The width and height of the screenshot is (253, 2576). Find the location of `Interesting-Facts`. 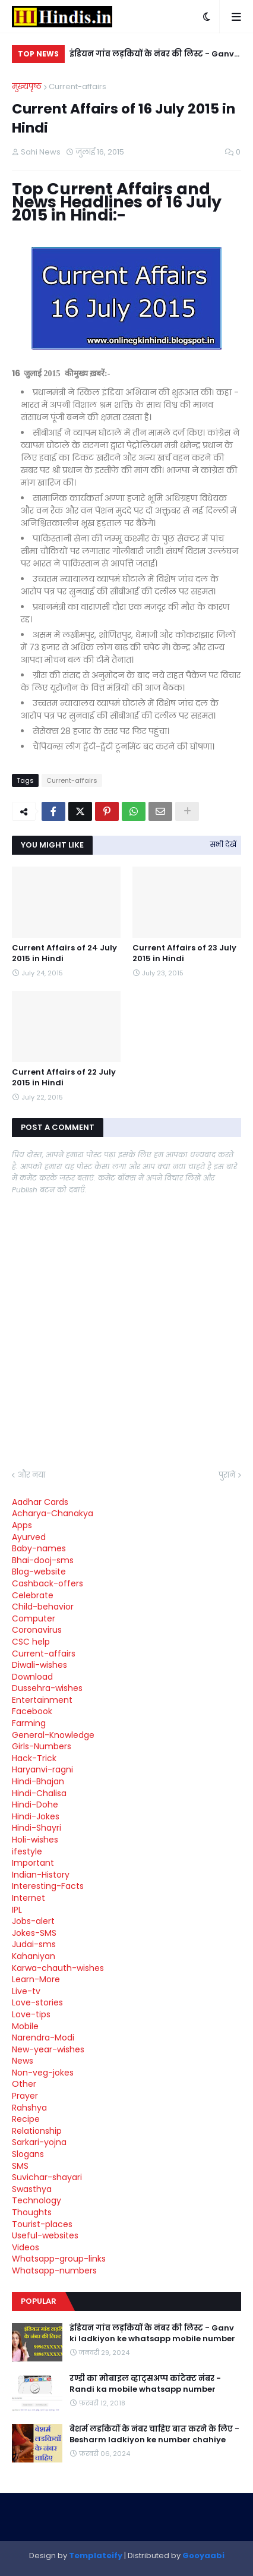

Interesting-Facts is located at coordinates (48, 1886).